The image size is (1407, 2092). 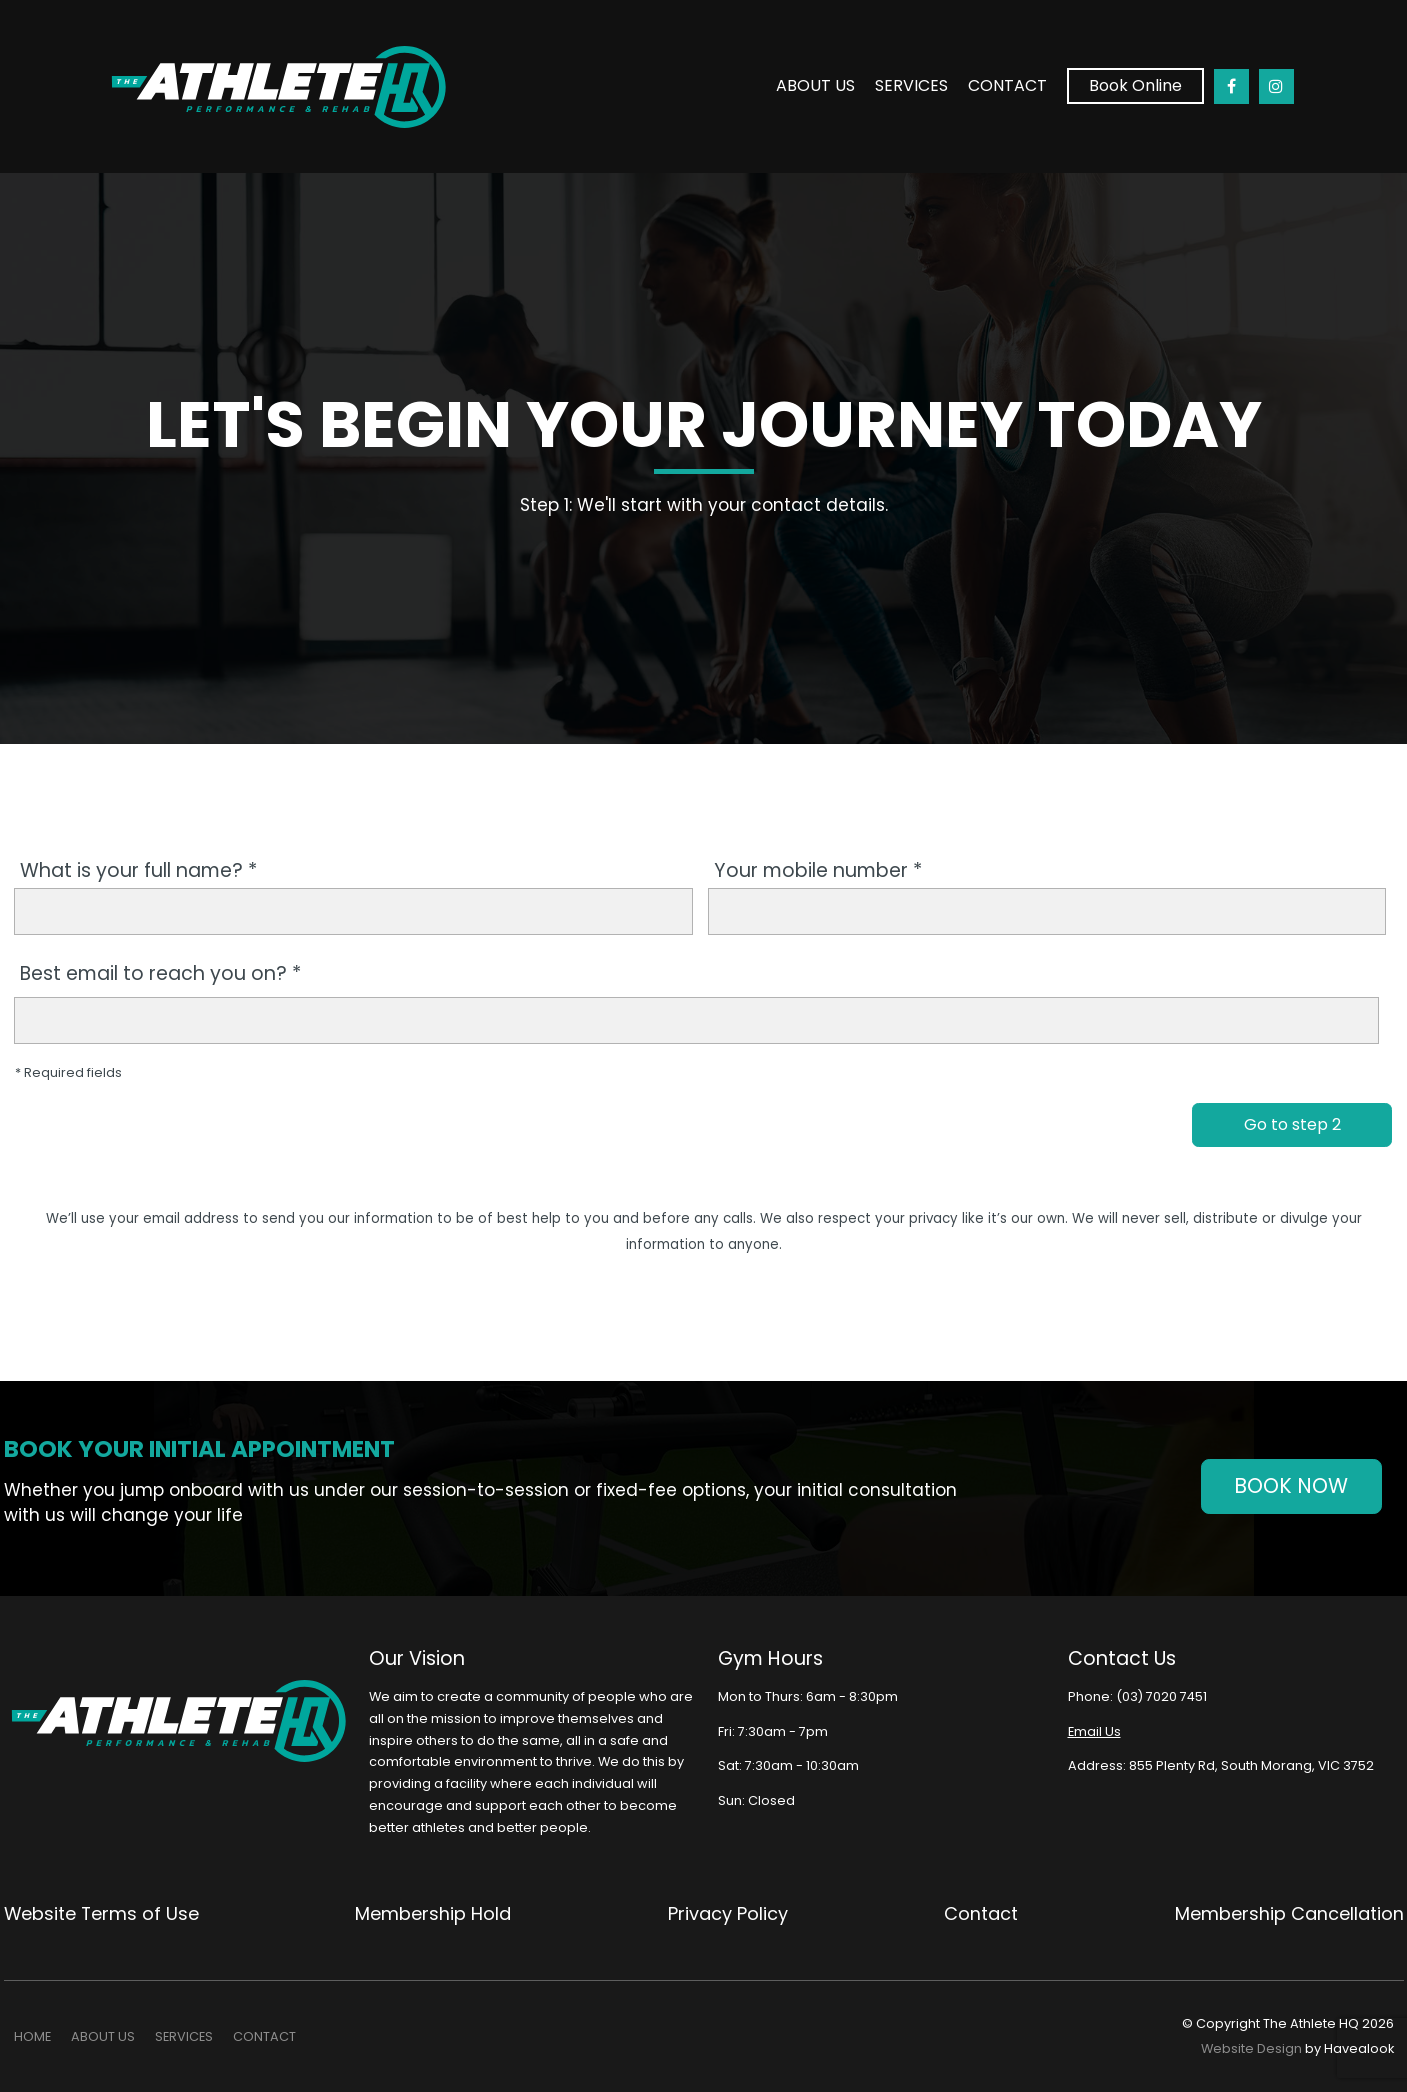 What do you see at coordinates (1291, 1485) in the screenshot?
I see `Book Now` at bounding box center [1291, 1485].